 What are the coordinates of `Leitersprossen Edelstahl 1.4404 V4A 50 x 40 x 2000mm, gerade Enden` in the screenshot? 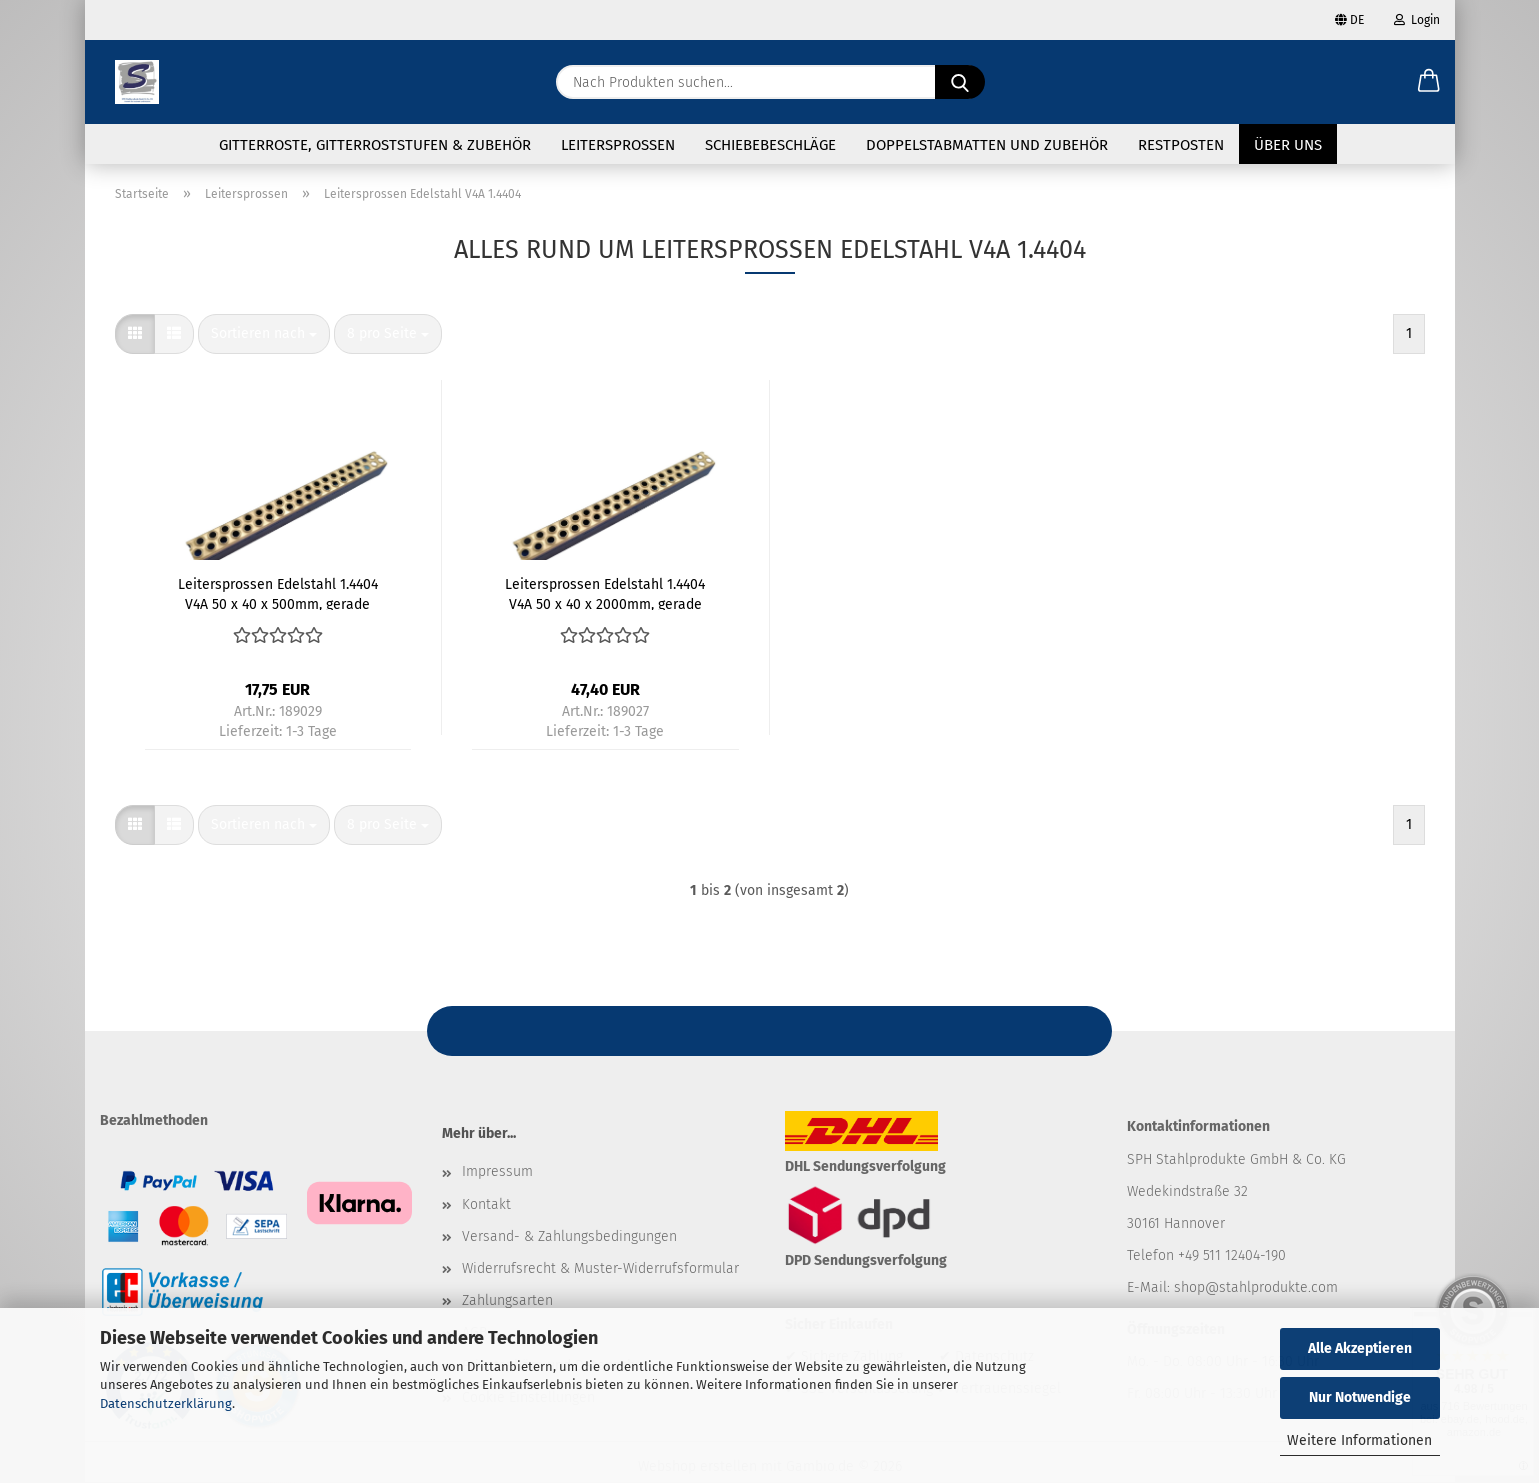 It's located at (605, 594).